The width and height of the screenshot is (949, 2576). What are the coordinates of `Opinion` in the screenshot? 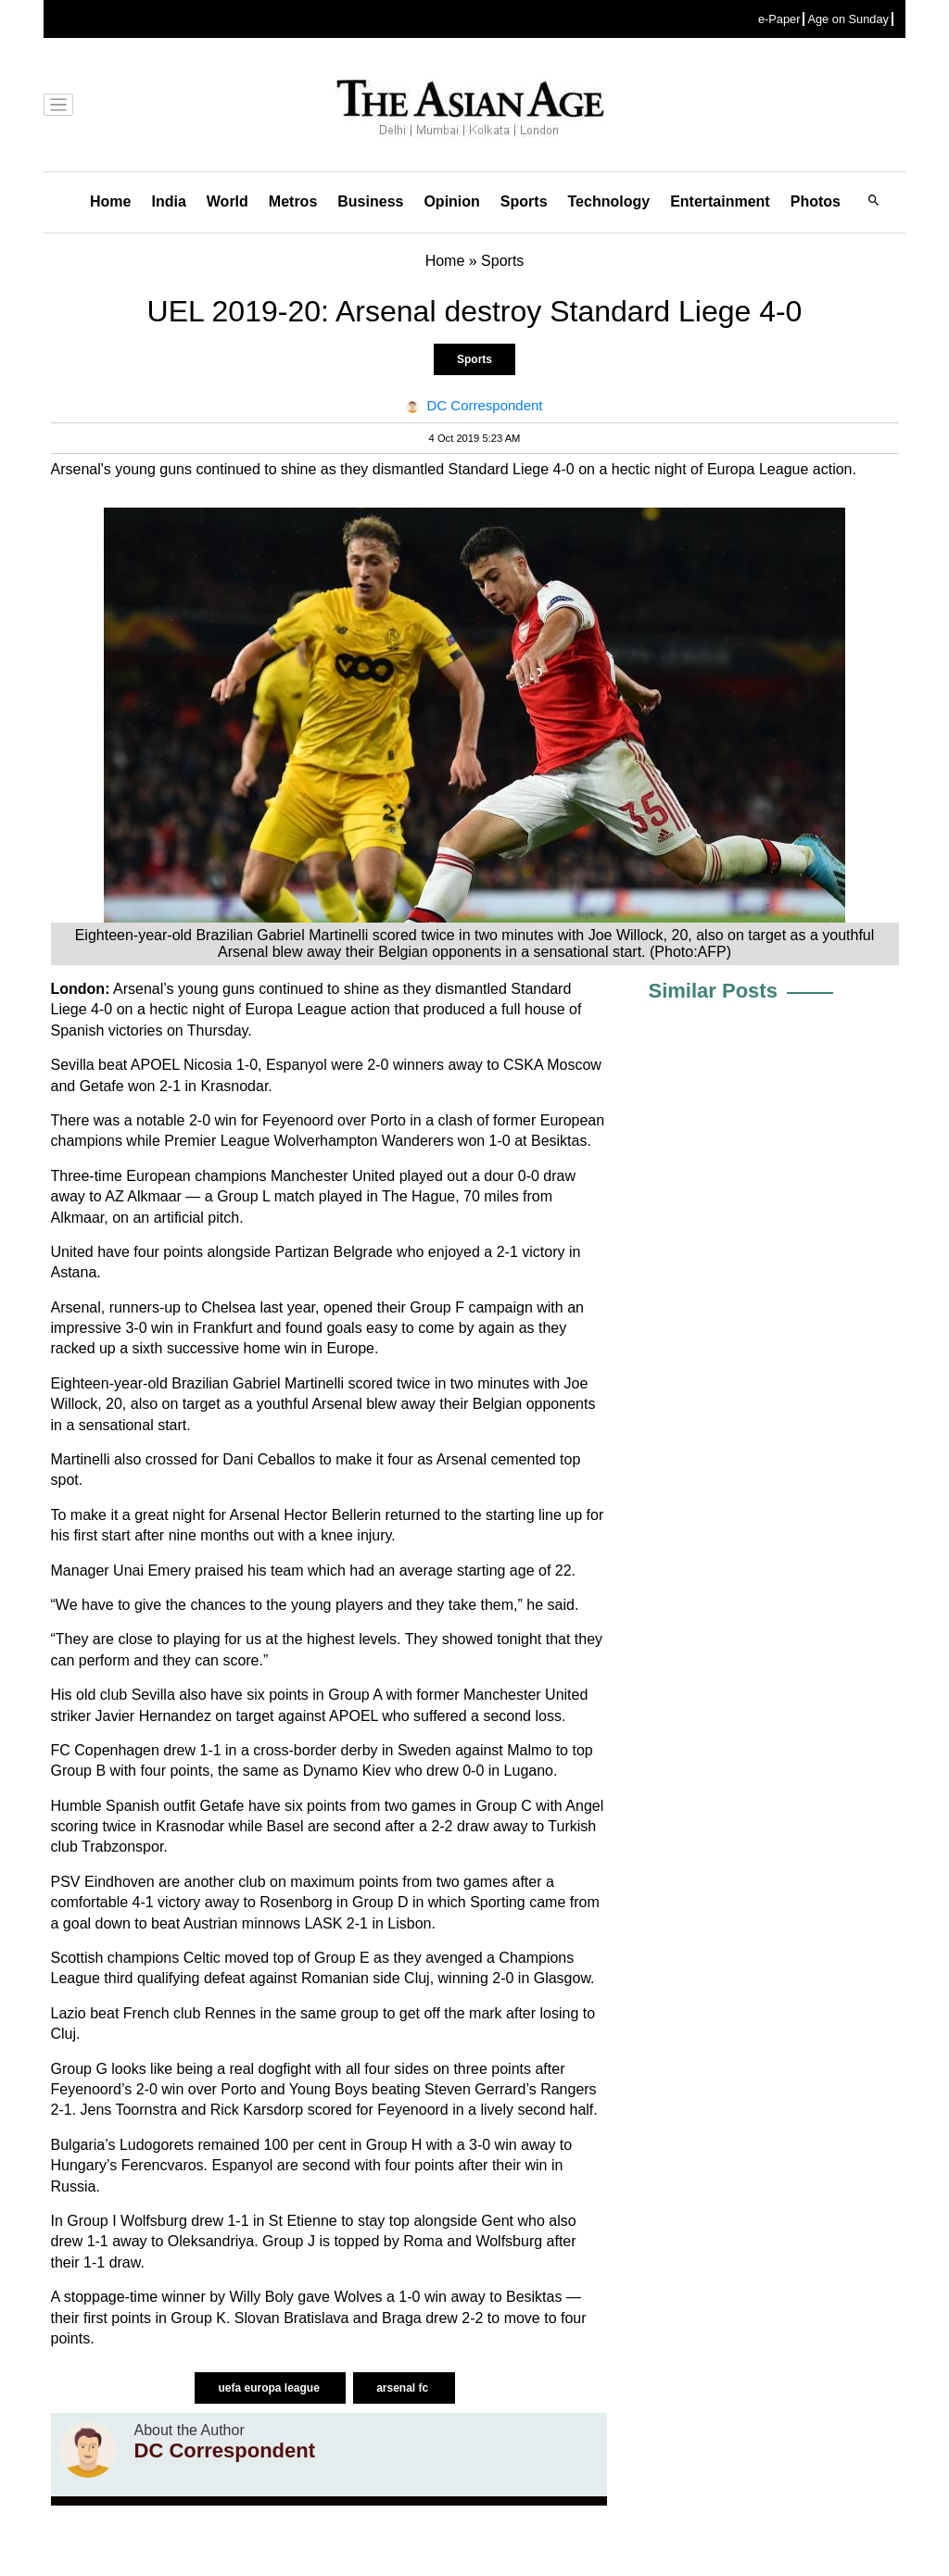 It's located at (451, 201).